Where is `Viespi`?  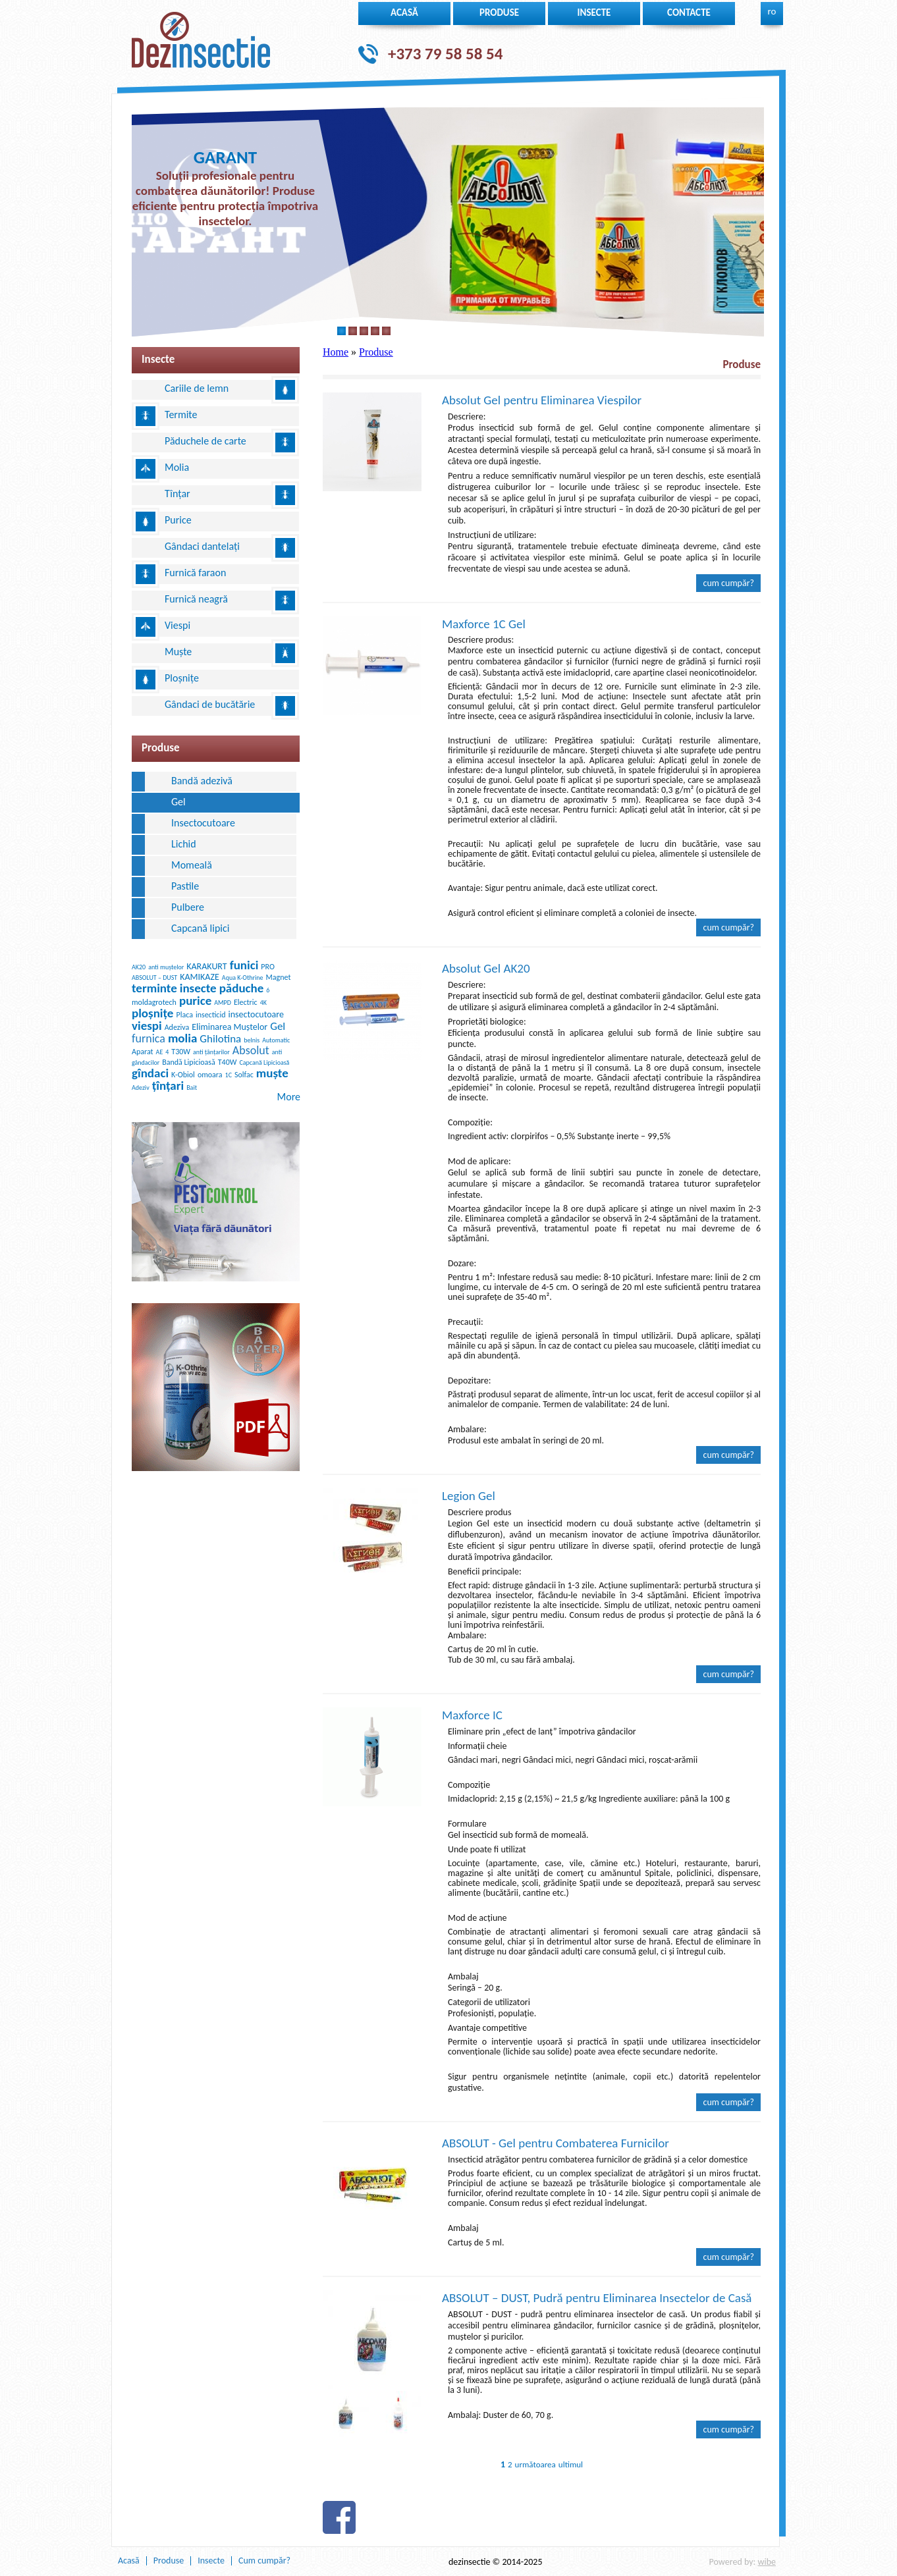
Viespi is located at coordinates (177, 625).